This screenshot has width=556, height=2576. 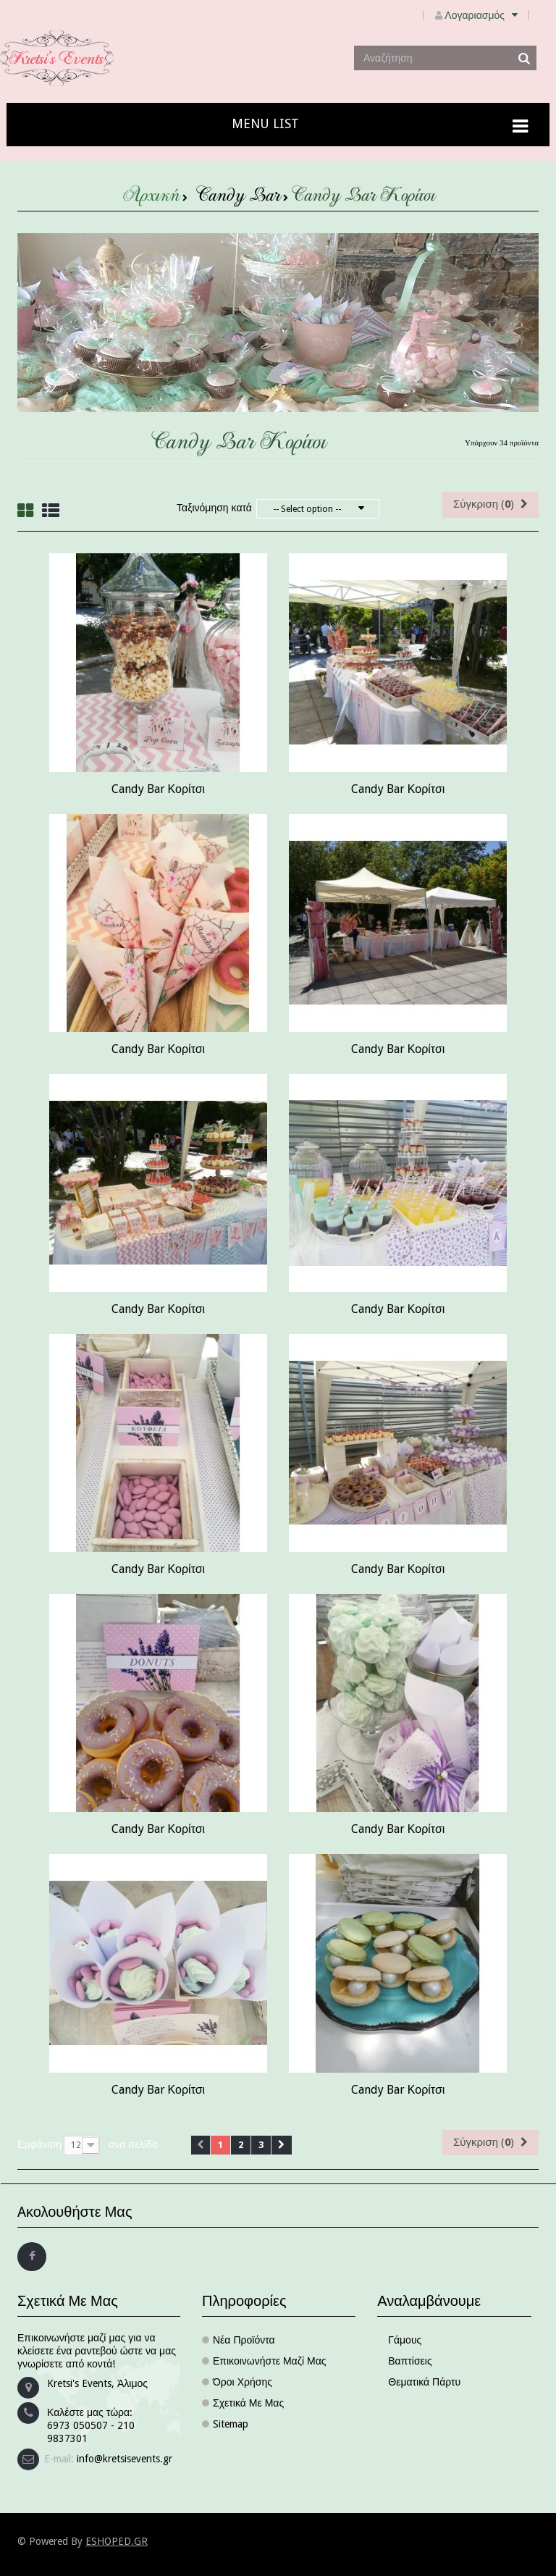 What do you see at coordinates (237, 198) in the screenshot?
I see `Candy Bar` at bounding box center [237, 198].